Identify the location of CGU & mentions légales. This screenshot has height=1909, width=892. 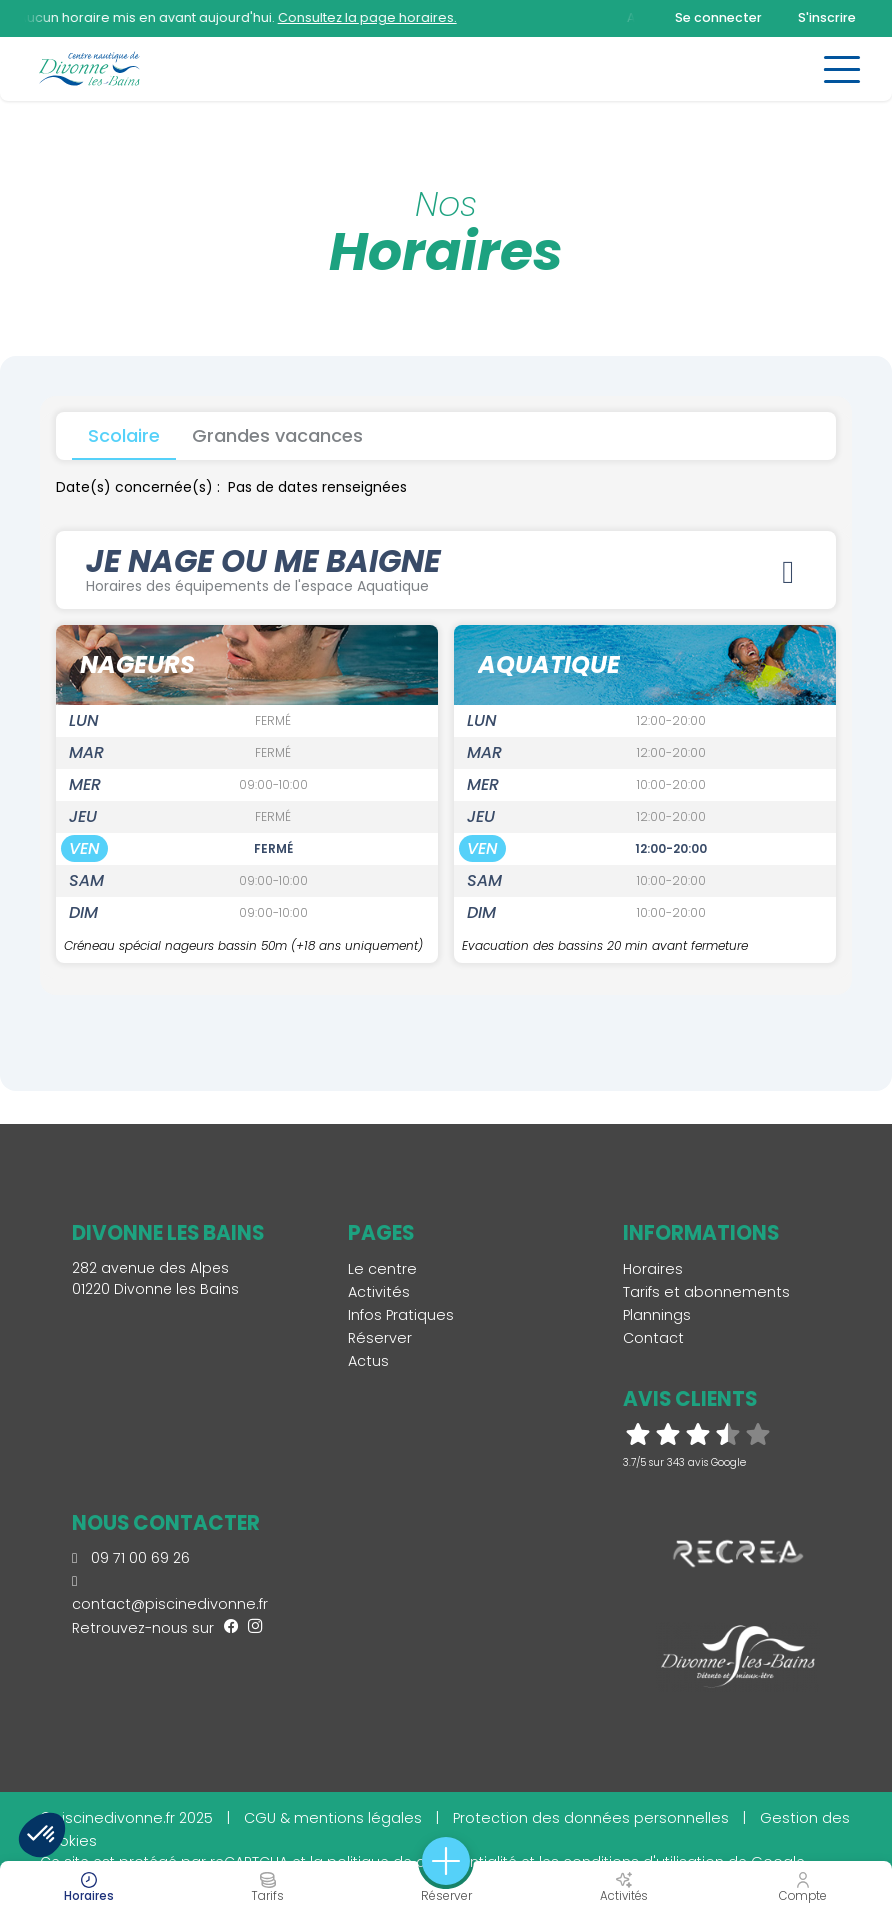
(333, 1818).